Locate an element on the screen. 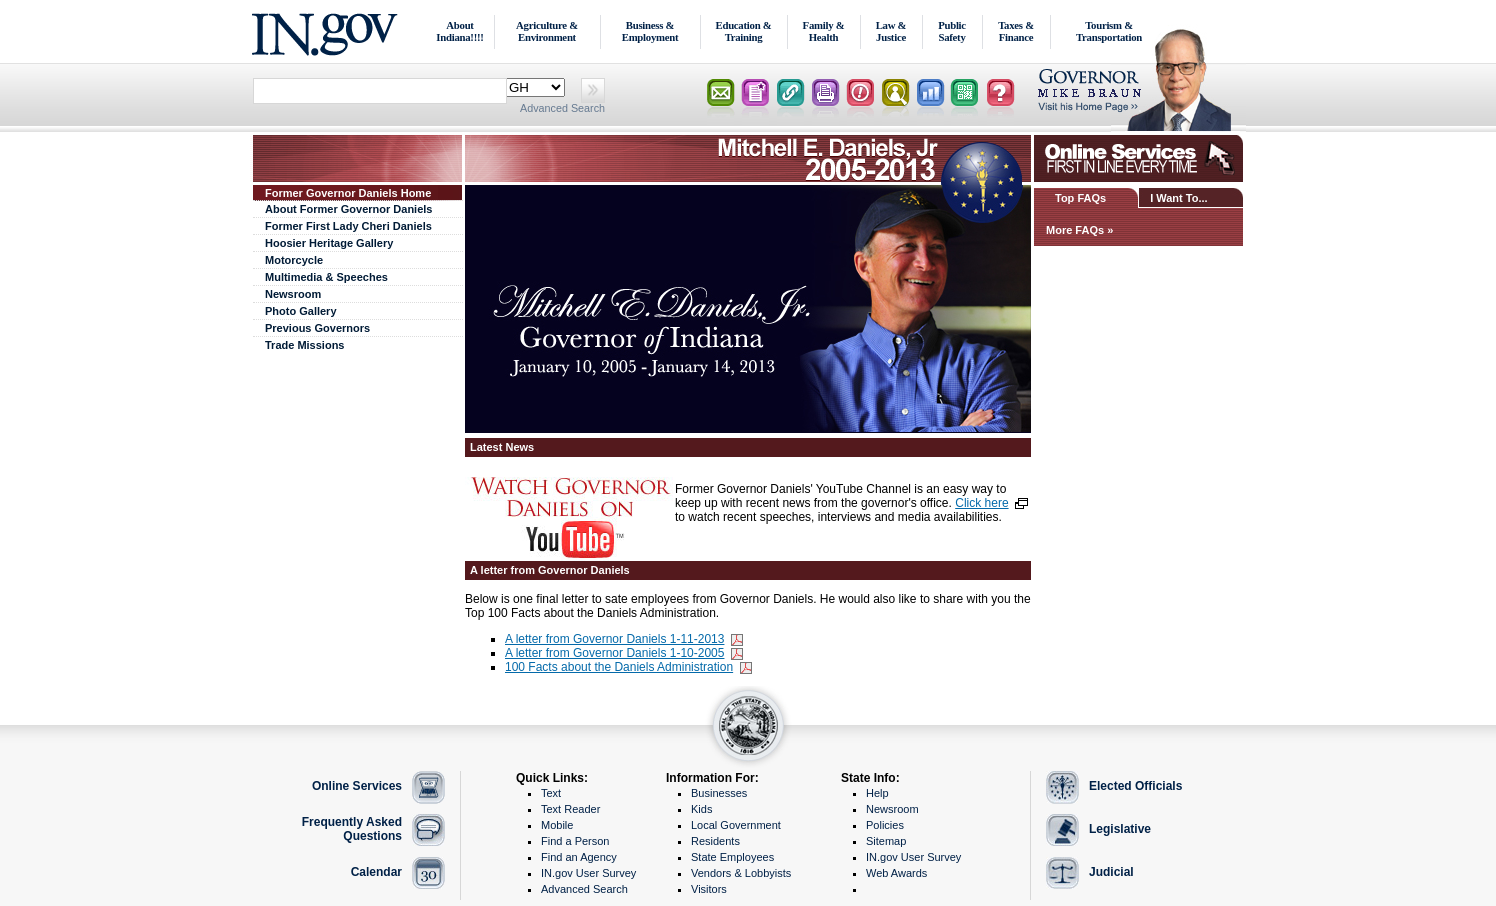 The height and width of the screenshot is (906, 1496). Tourism & Transportation is located at coordinates (1109, 31).